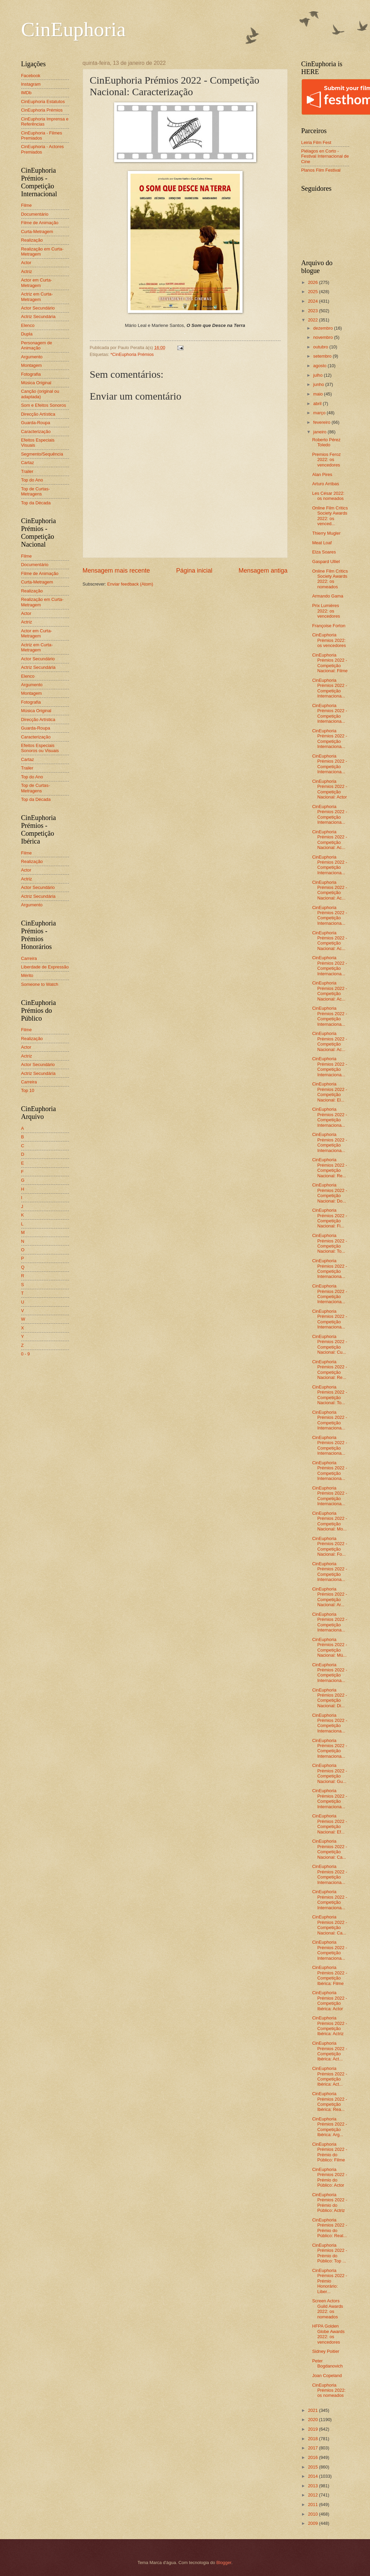 The height and width of the screenshot is (2576, 370). What do you see at coordinates (329, 640) in the screenshot?
I see `CinEuphoria Prémios 2022: os vencedores` at bounding box center [329, 640].